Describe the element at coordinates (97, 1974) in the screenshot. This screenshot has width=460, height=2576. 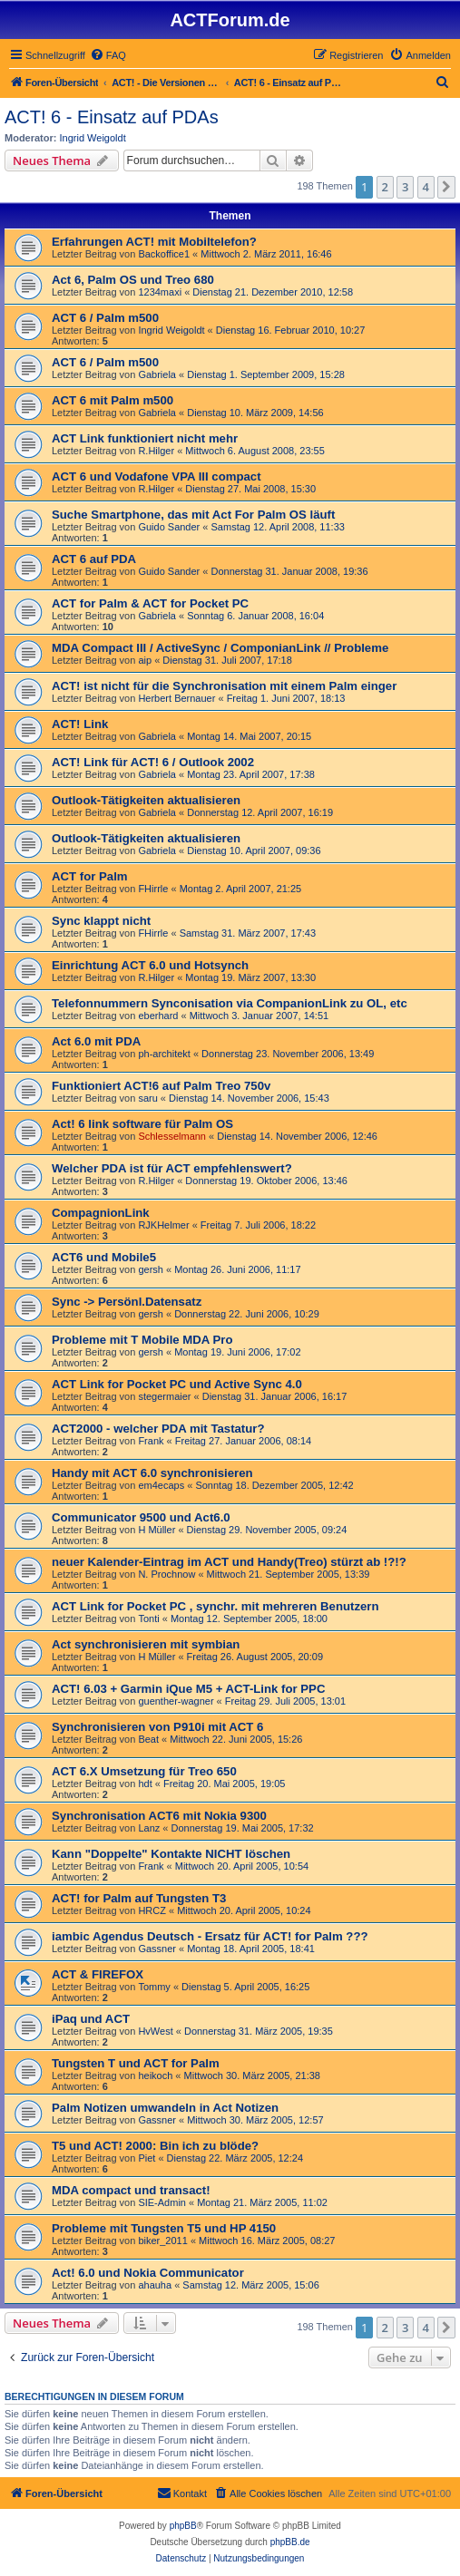
I see `ACT & FIREFOX` at that location.